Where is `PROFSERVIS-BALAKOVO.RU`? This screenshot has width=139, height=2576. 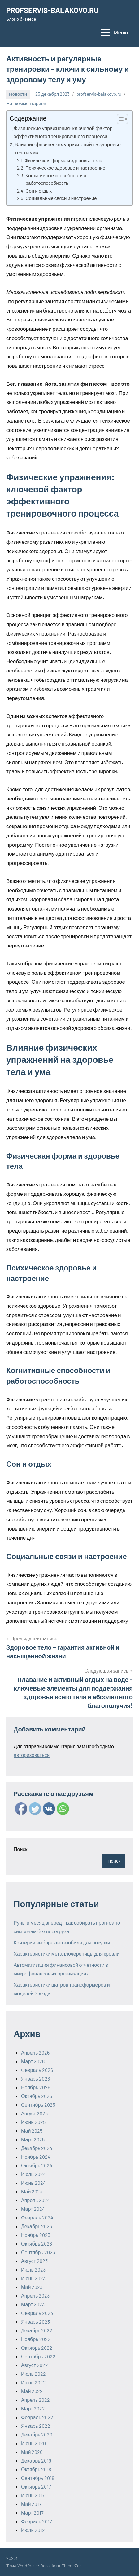
PROFSERVIS-BALAKOVO.RU is located at coordinates (52, 10).